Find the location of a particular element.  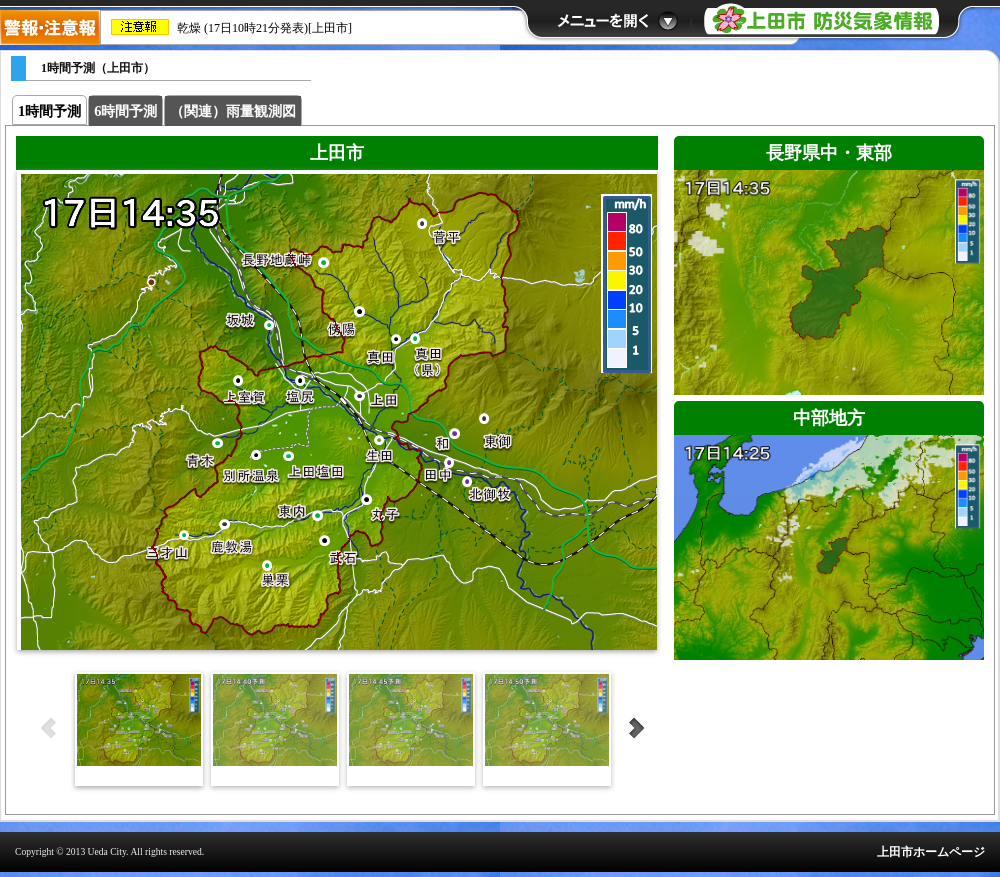

（関連）雨量観測図 is located at coordinates (233, 111).